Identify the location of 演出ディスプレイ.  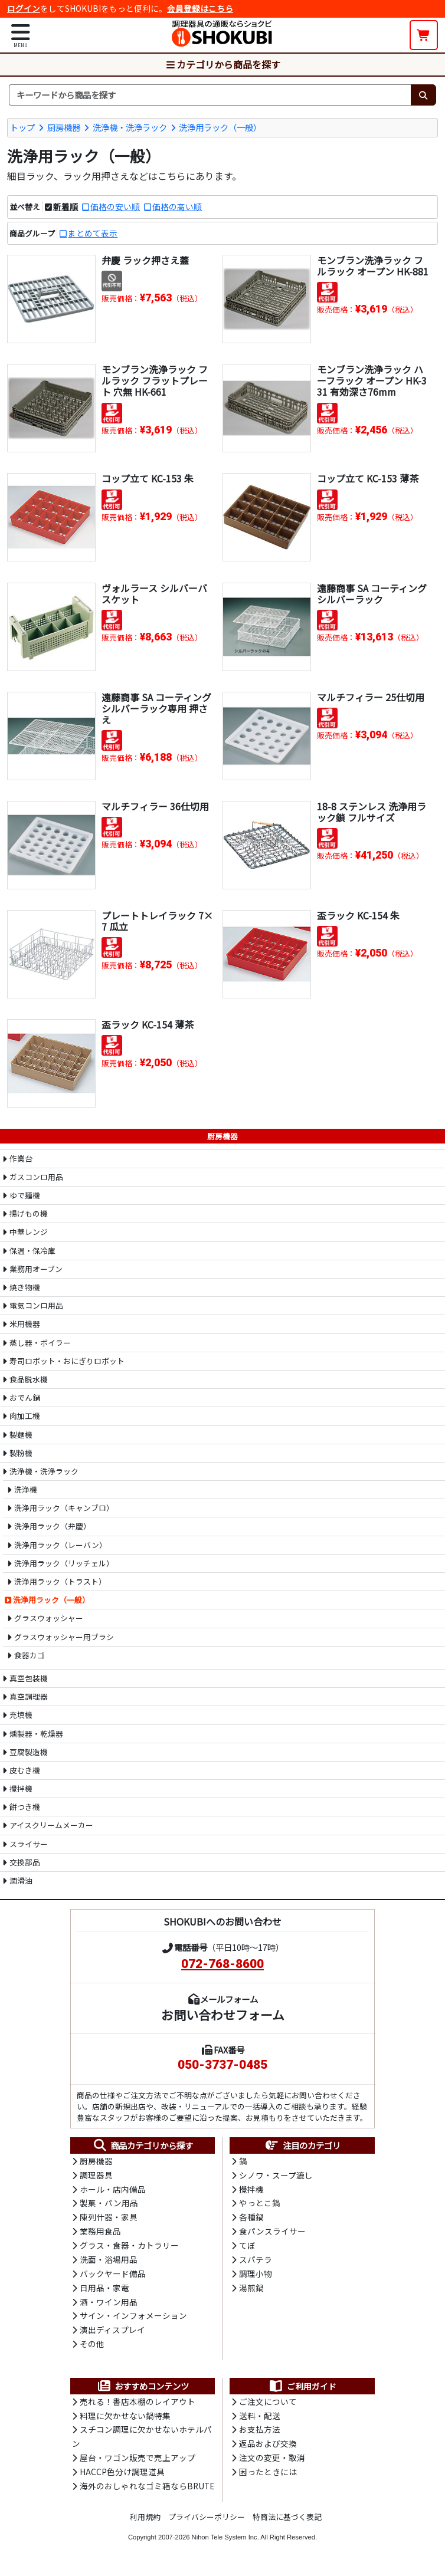
(112, 2334).